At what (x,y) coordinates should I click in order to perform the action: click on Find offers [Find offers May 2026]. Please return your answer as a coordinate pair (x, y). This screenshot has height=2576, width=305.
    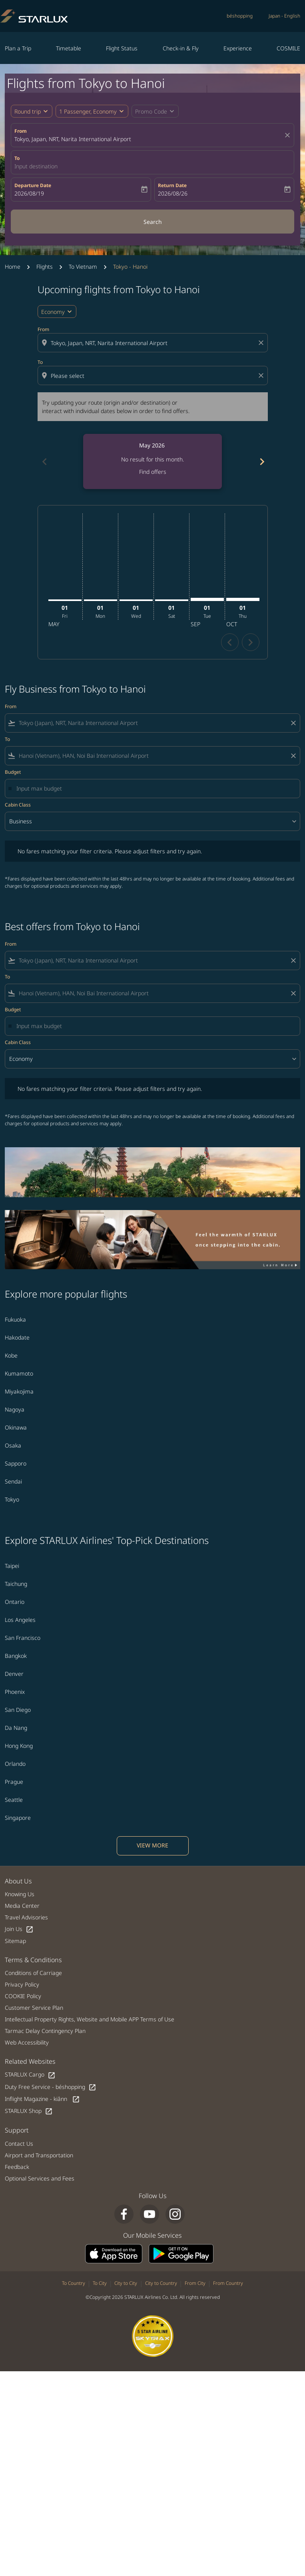
    Looking at the image, I should click on (152, 471).